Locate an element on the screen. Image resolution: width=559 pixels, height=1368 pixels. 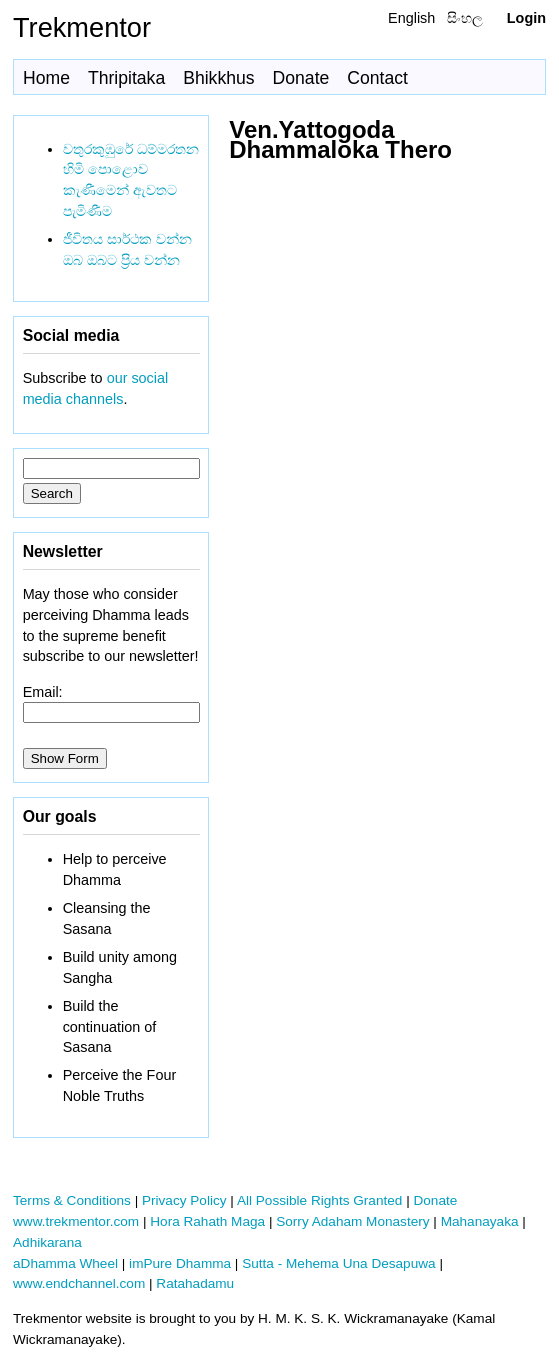
Terms & Conditions is located at coordinates (72, 1200).